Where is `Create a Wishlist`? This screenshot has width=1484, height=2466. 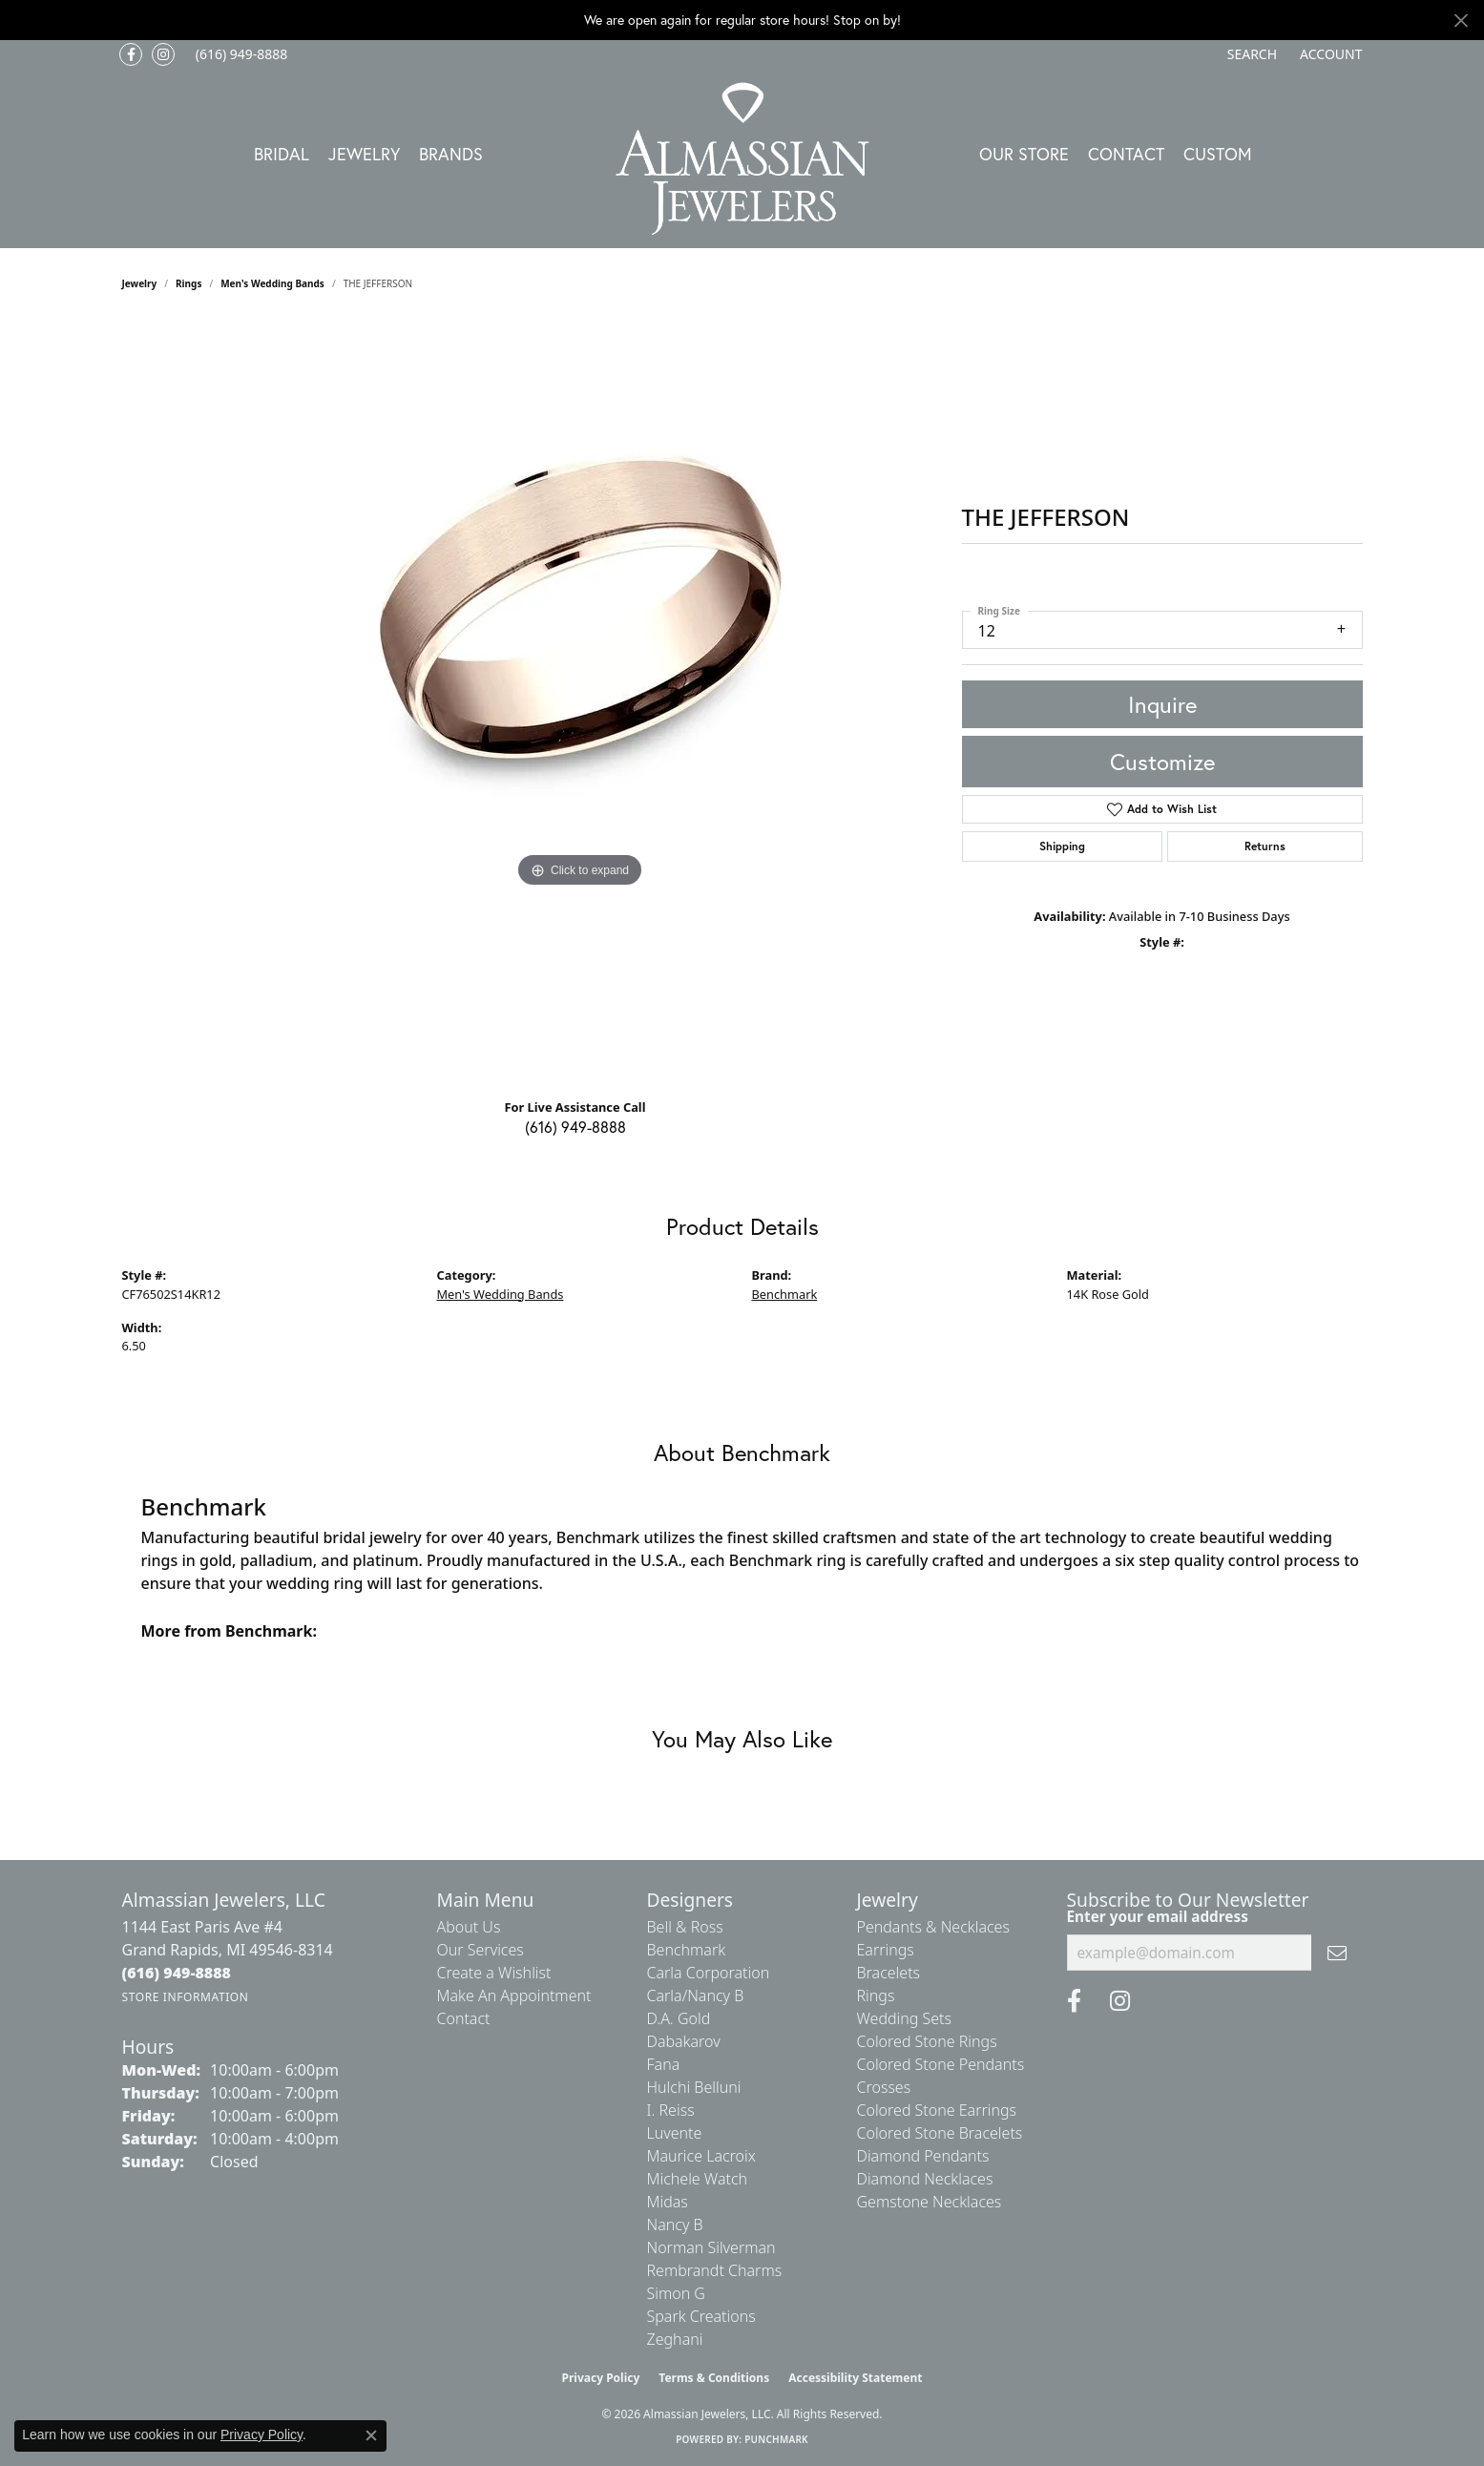
Create a Wishlist is located at coordinates (494, 1972).